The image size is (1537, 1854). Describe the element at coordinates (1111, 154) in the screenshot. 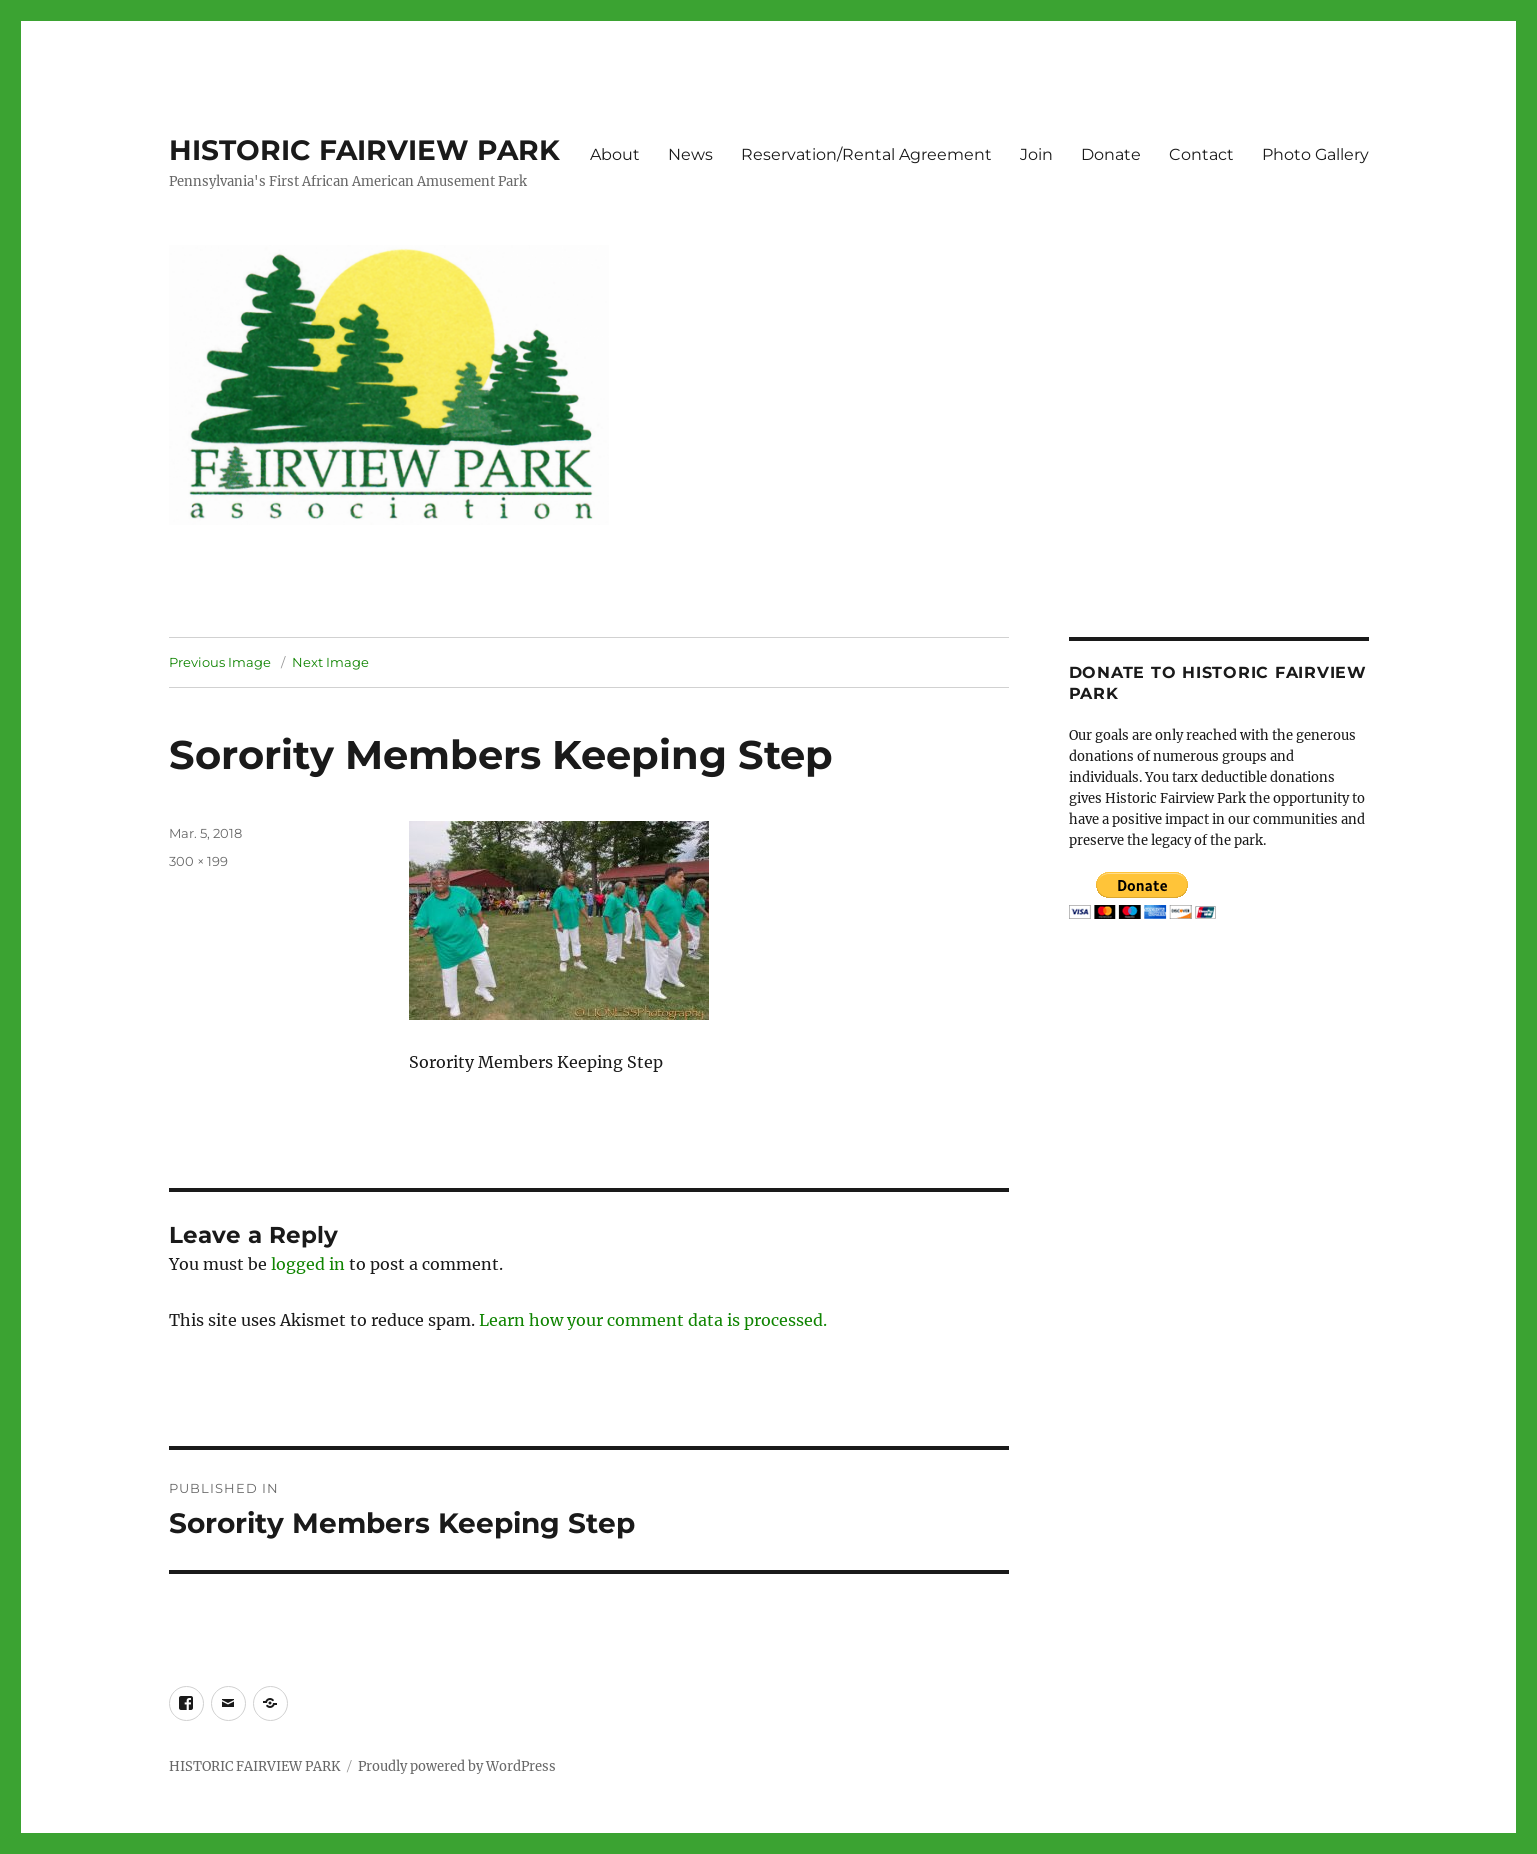

I see `Donate` at that location.